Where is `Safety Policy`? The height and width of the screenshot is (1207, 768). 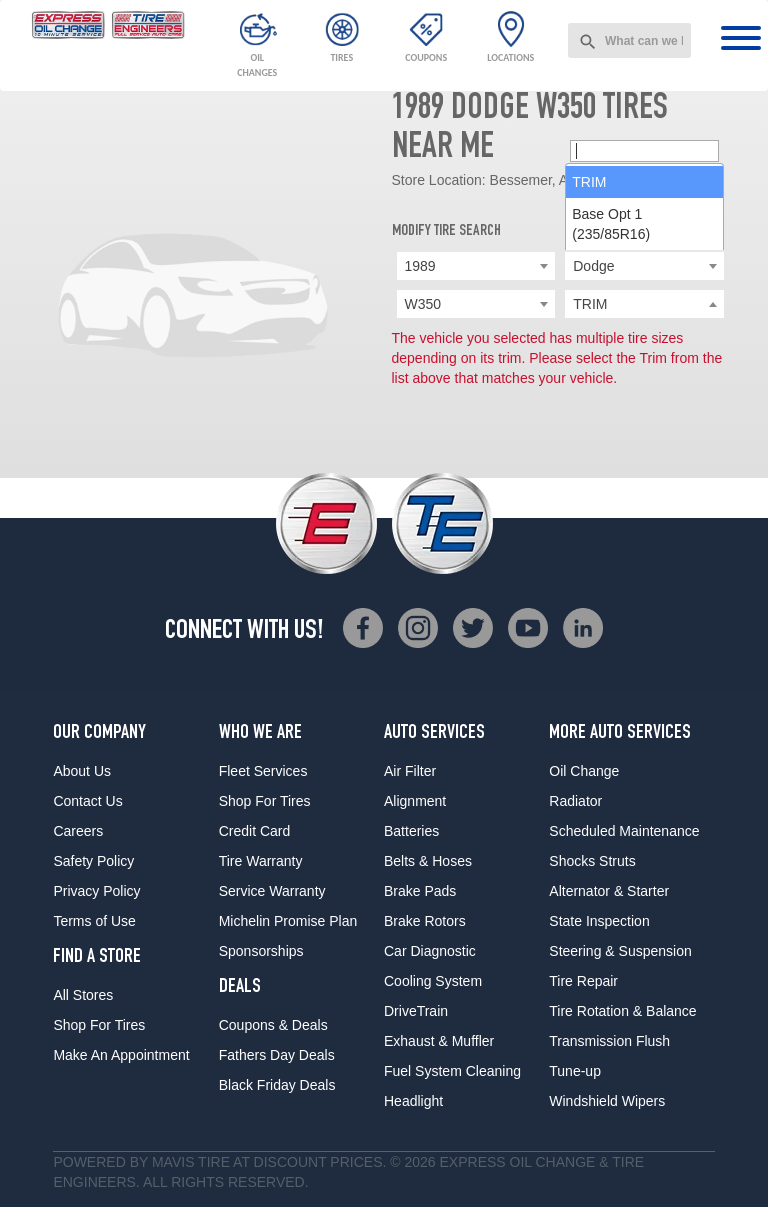 Safety Policy is located at coordinates (93, 861).